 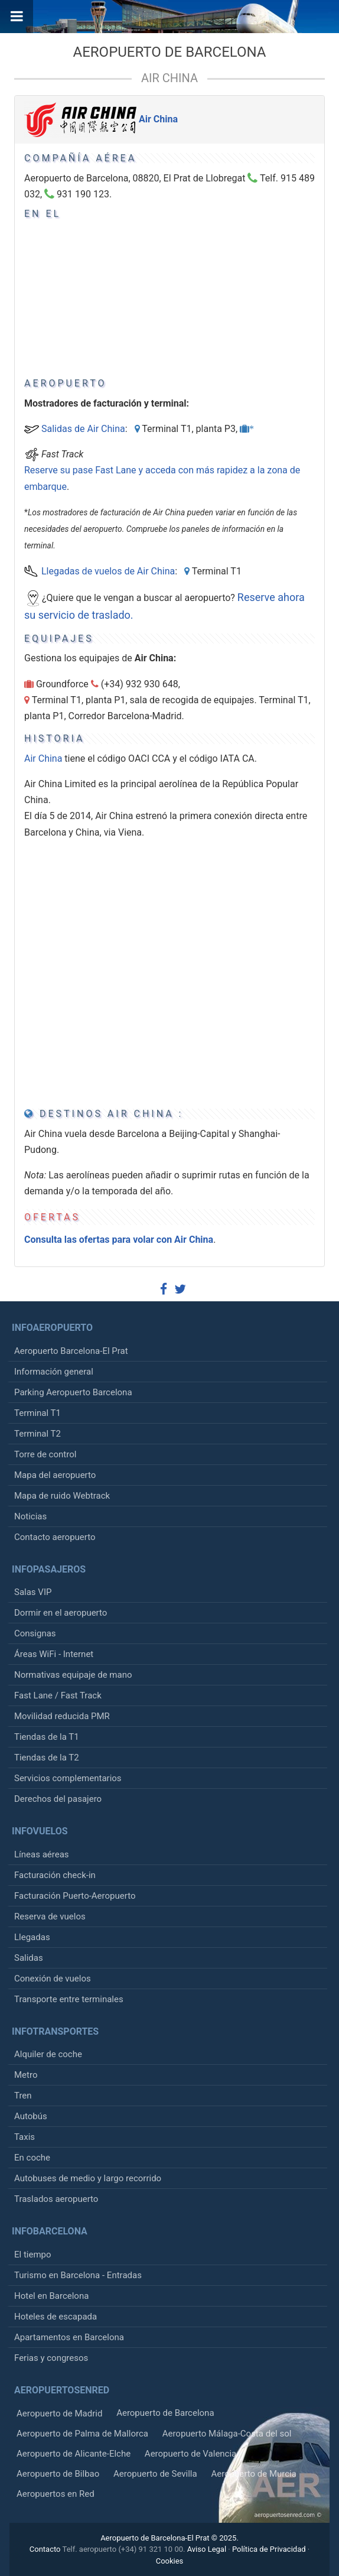 I want to click on Aeropuerto Barcelona-El Prat, so click(x=71, y=1351).